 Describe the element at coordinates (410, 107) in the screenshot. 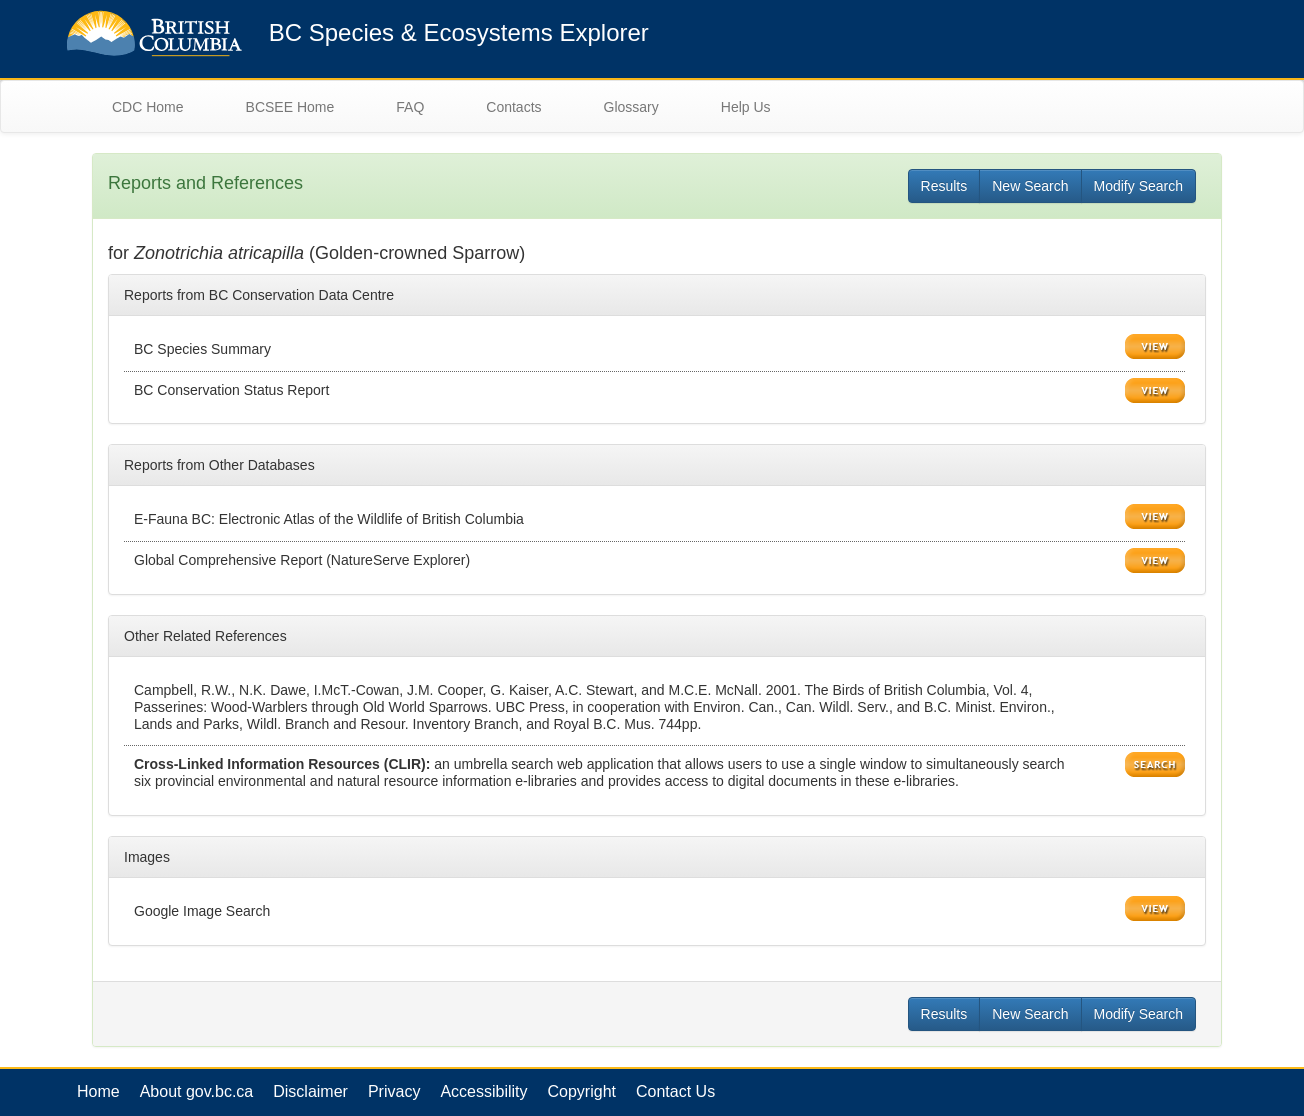

I see `FAQ` at that location.